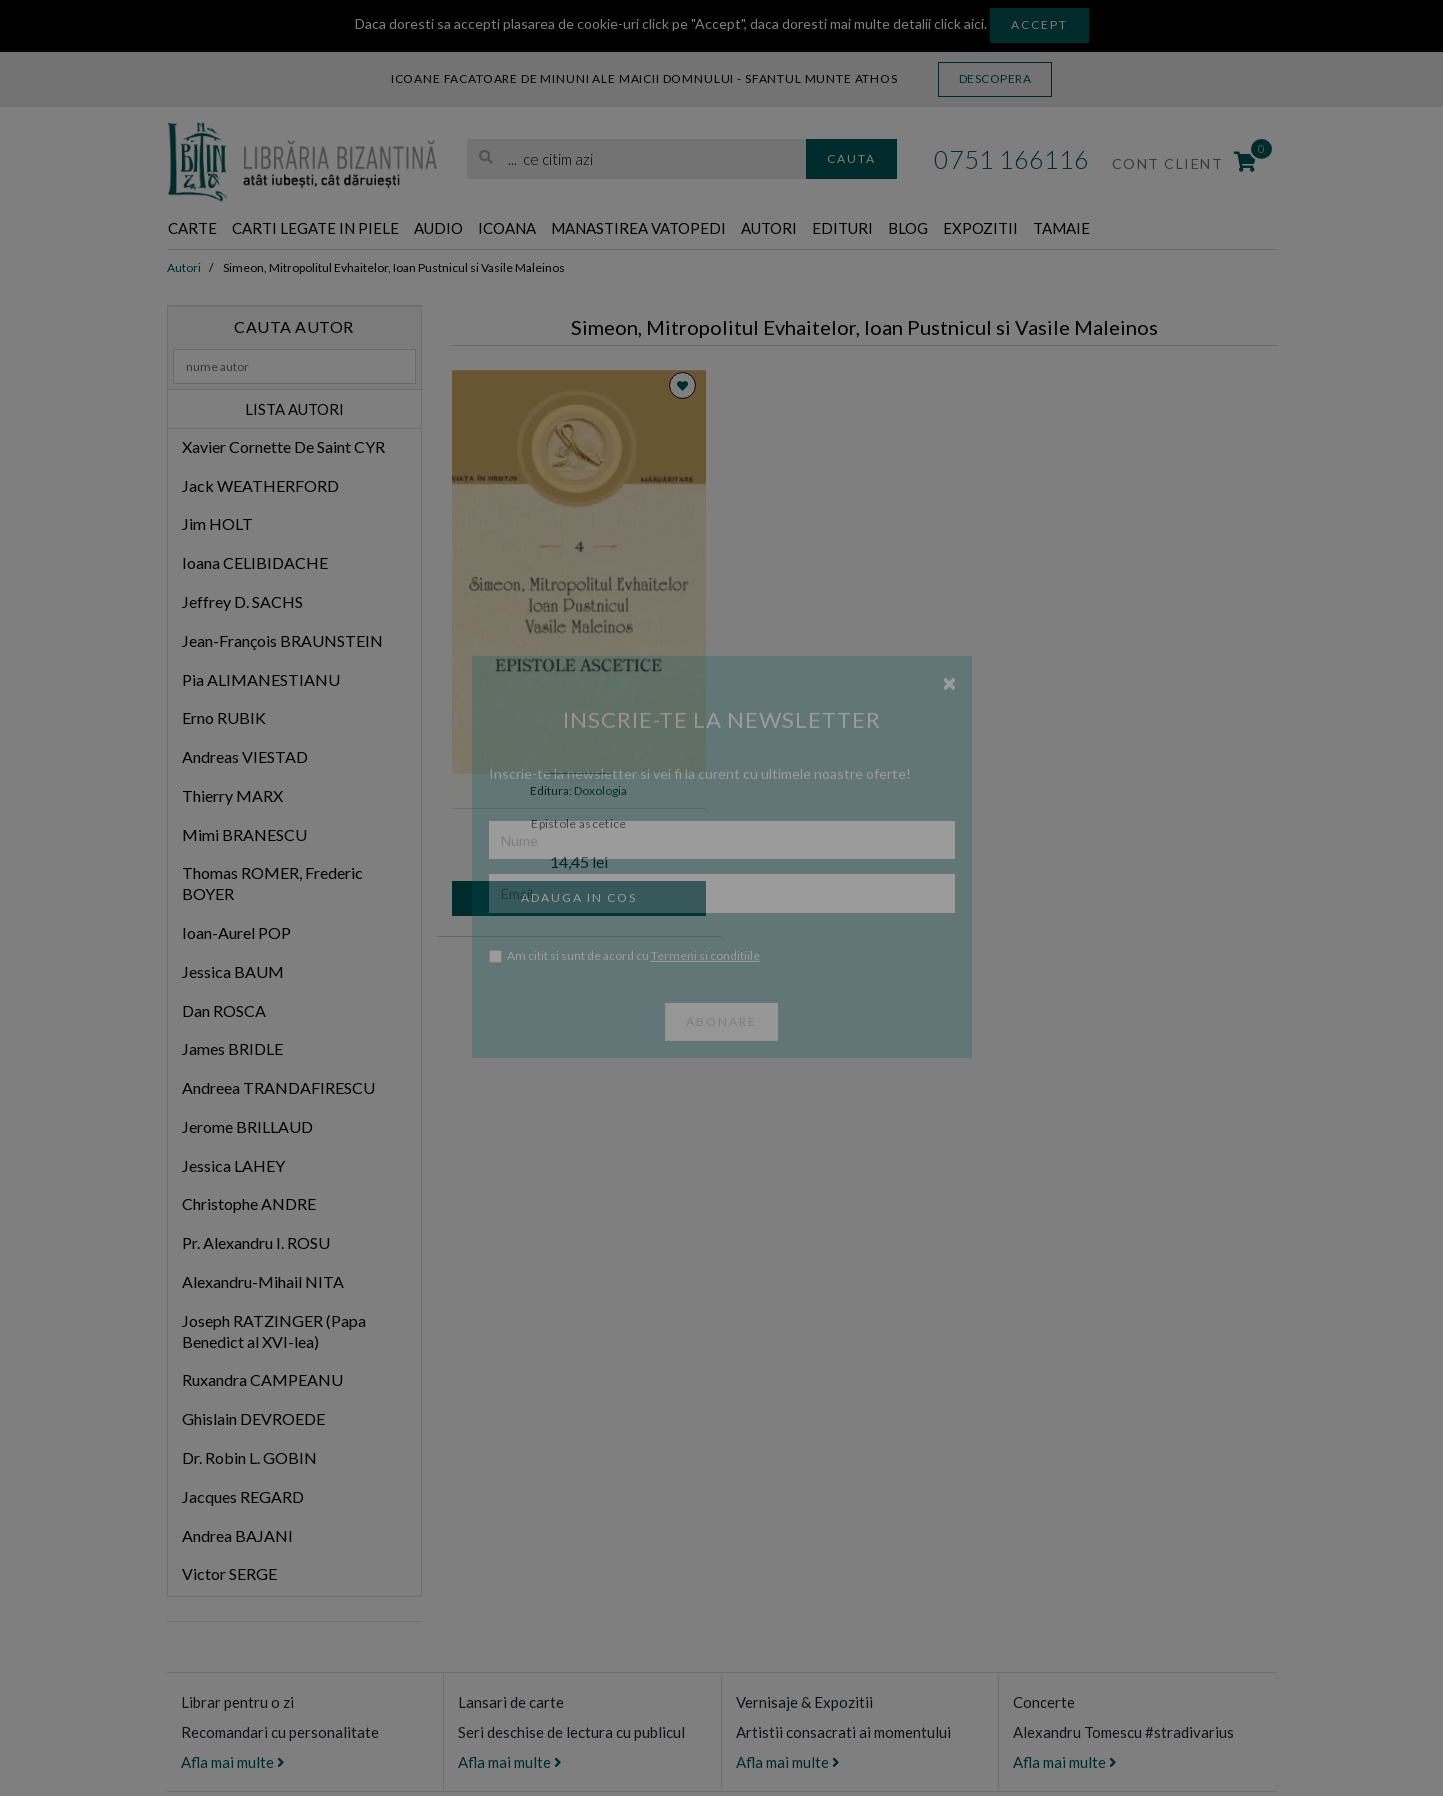  Describe the element at coordinates (564, 229) in the screenshot. I see `Icoana` at that location.